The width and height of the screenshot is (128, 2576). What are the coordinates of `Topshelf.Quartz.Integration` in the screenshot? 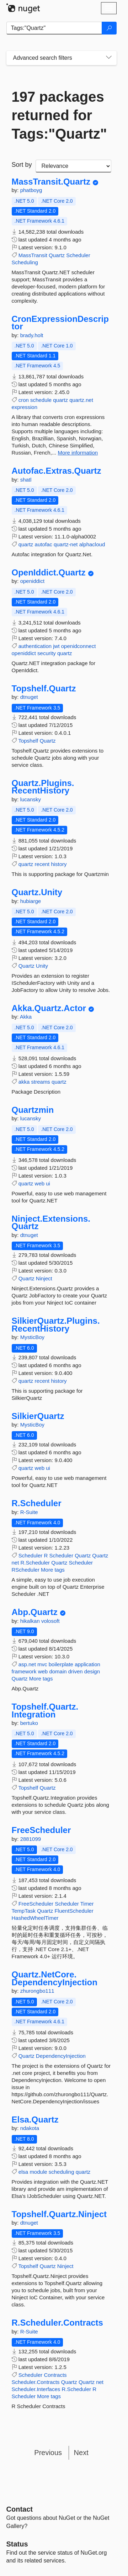 It's located at (45, 1710).